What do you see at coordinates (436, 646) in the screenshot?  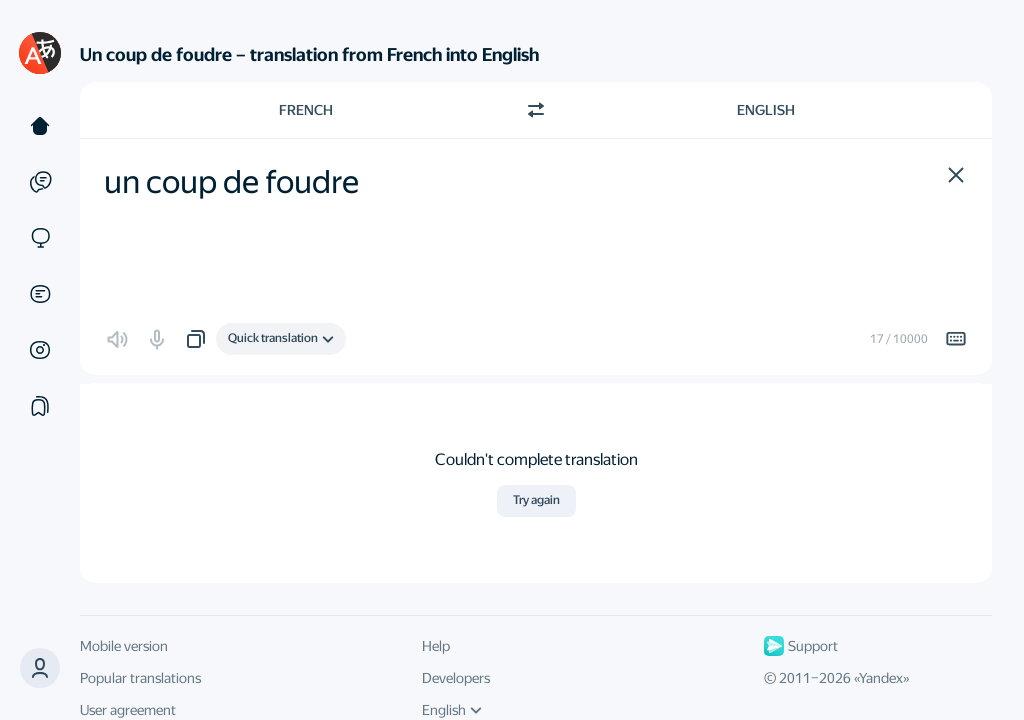 I see `Help` at bounding box center [436, 646].